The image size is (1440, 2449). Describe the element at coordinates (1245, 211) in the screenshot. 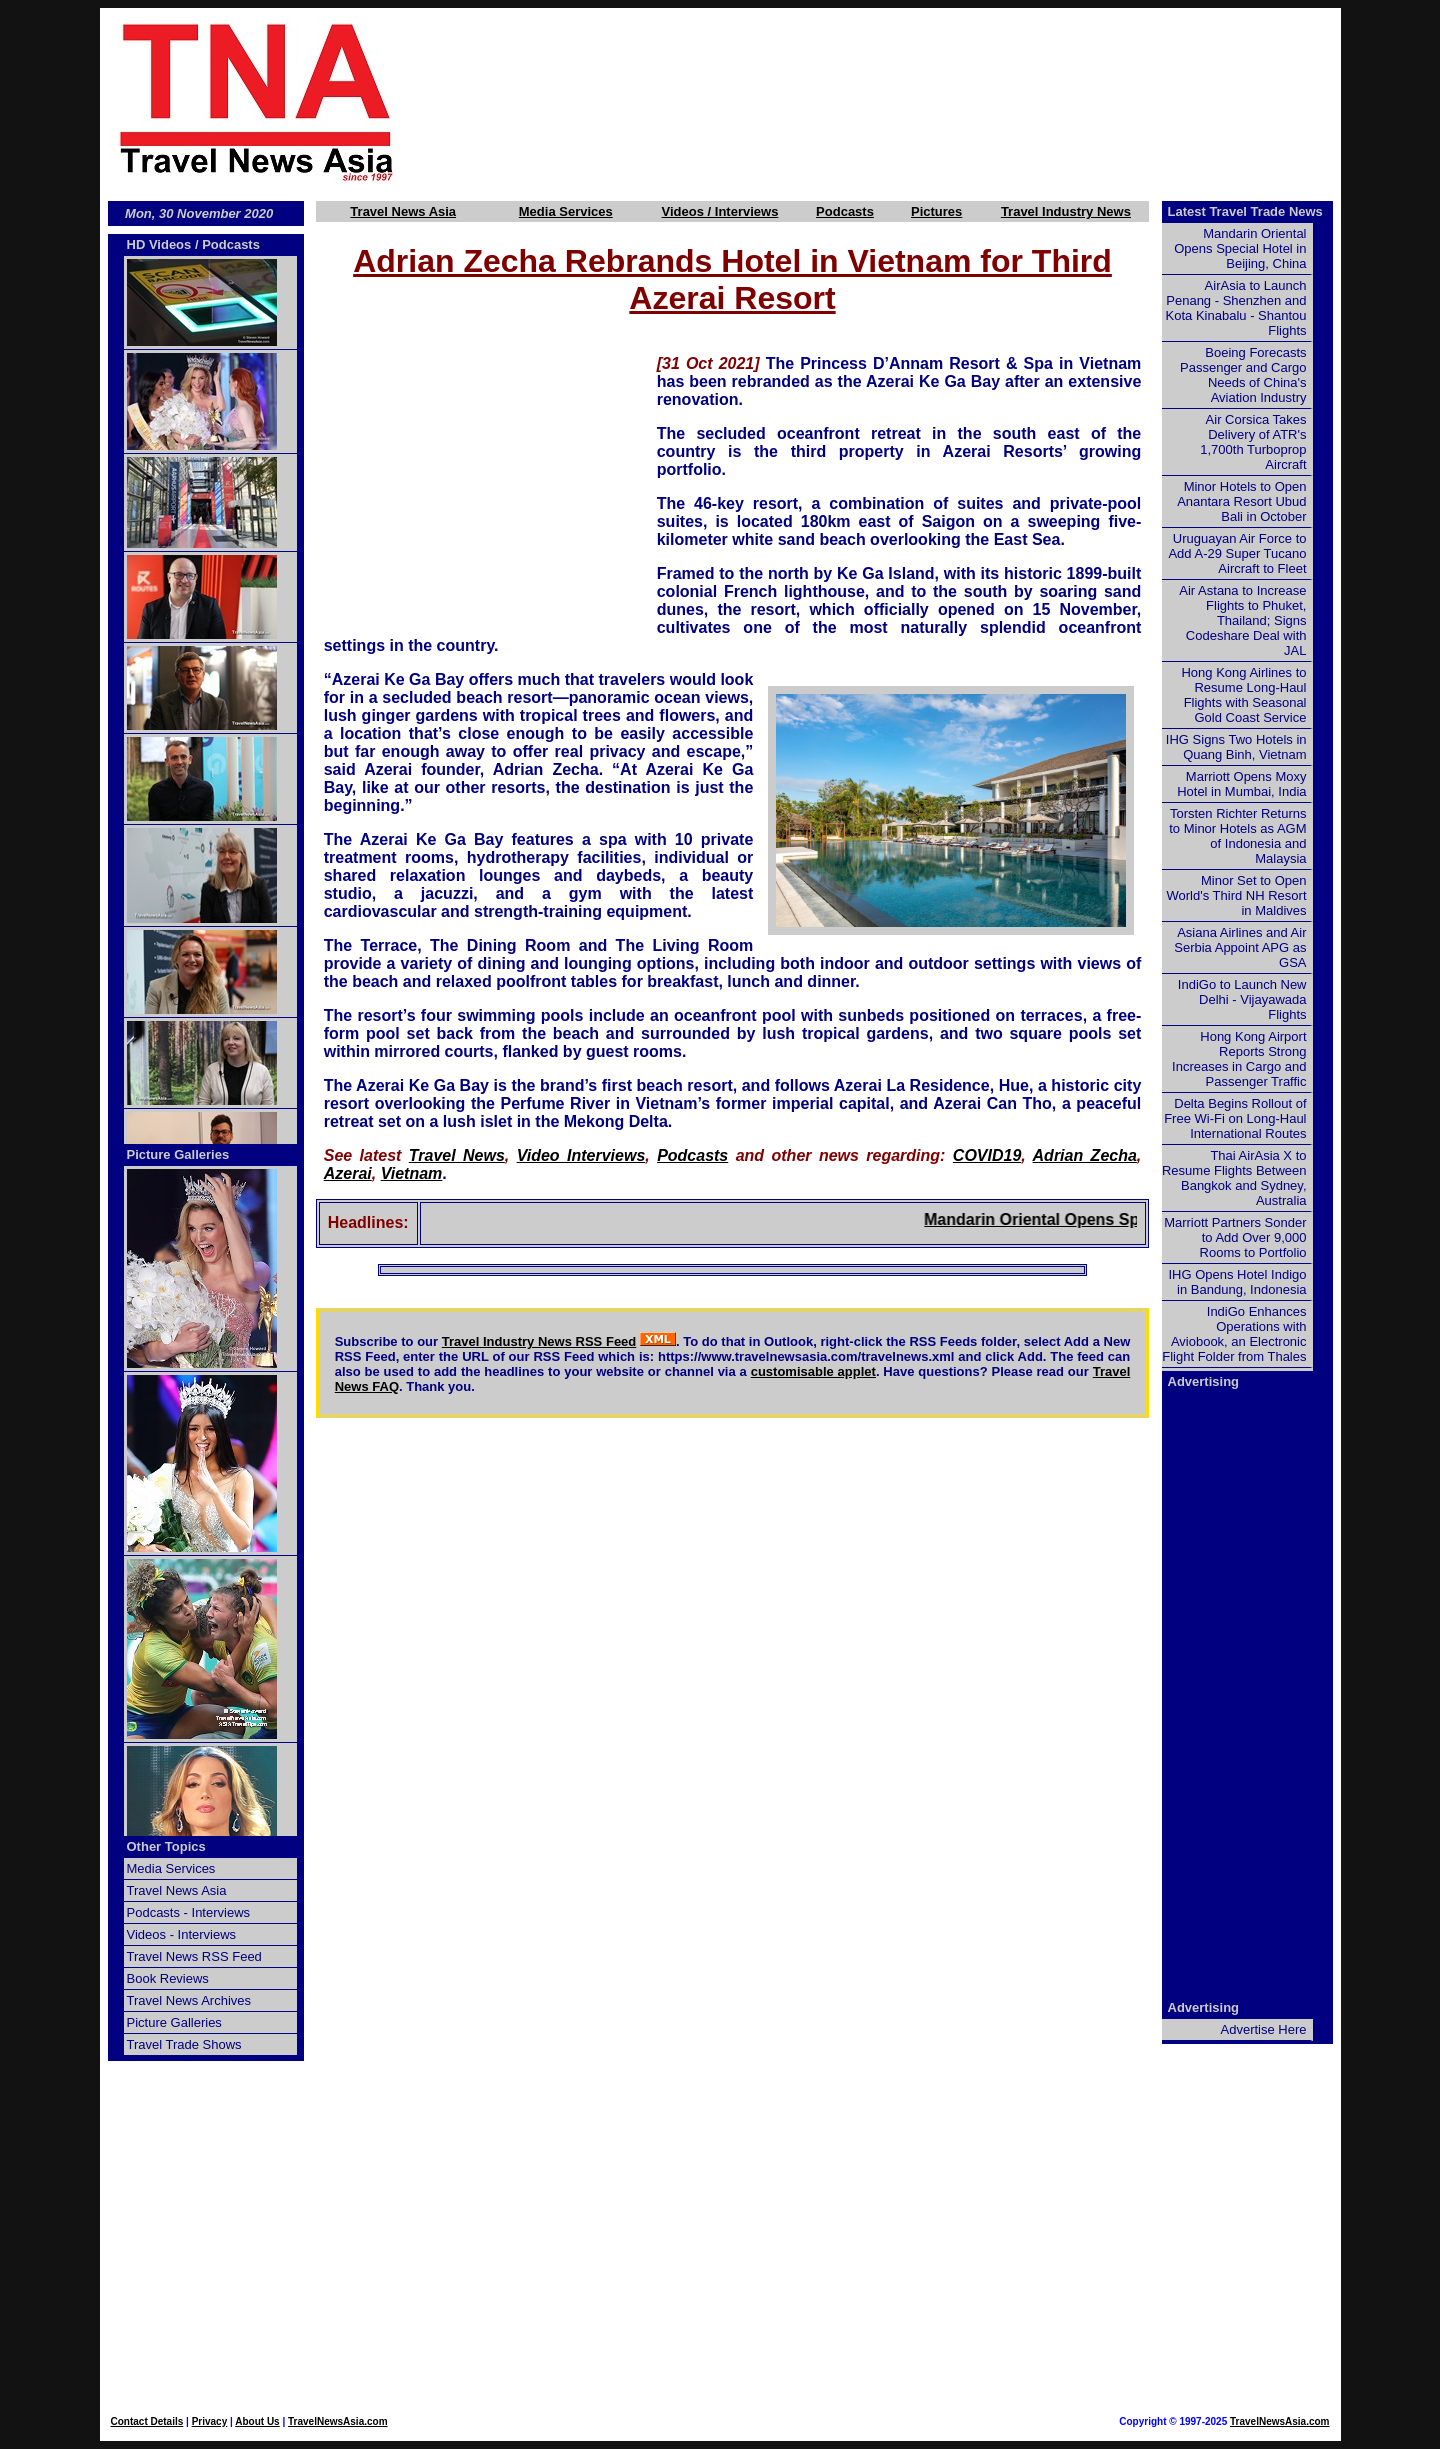

I see `Latest Travel Trade News` at that location.